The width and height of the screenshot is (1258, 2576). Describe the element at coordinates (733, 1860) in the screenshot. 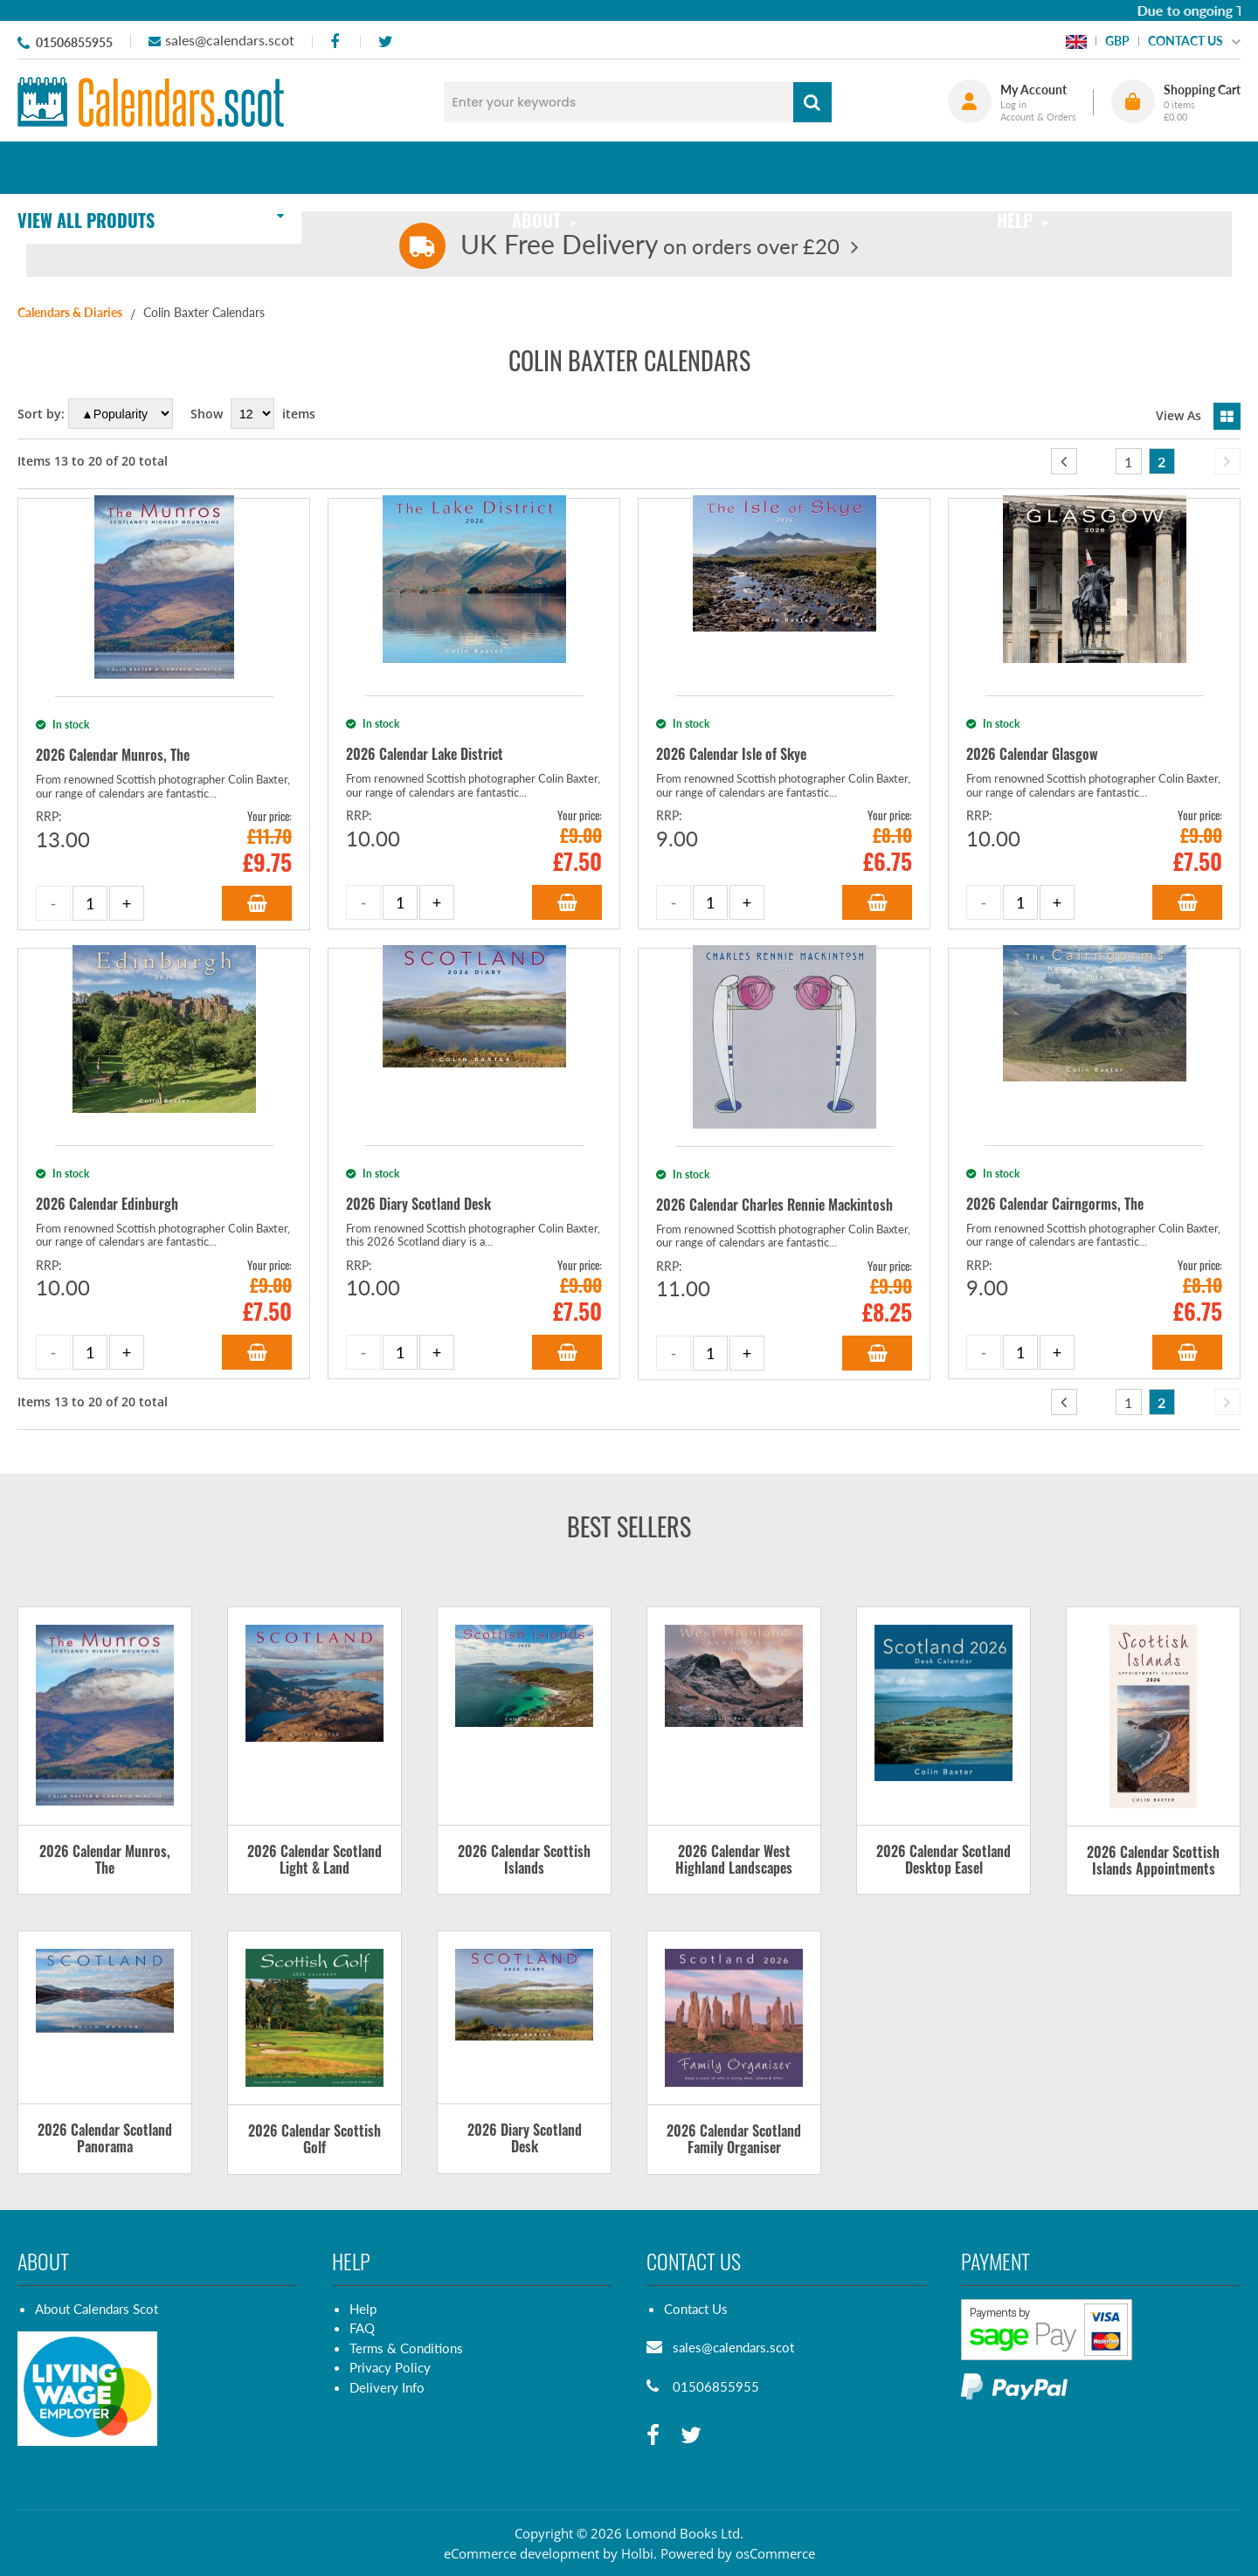

I see `2026 Calendar West Highland Landscapes` at that location.